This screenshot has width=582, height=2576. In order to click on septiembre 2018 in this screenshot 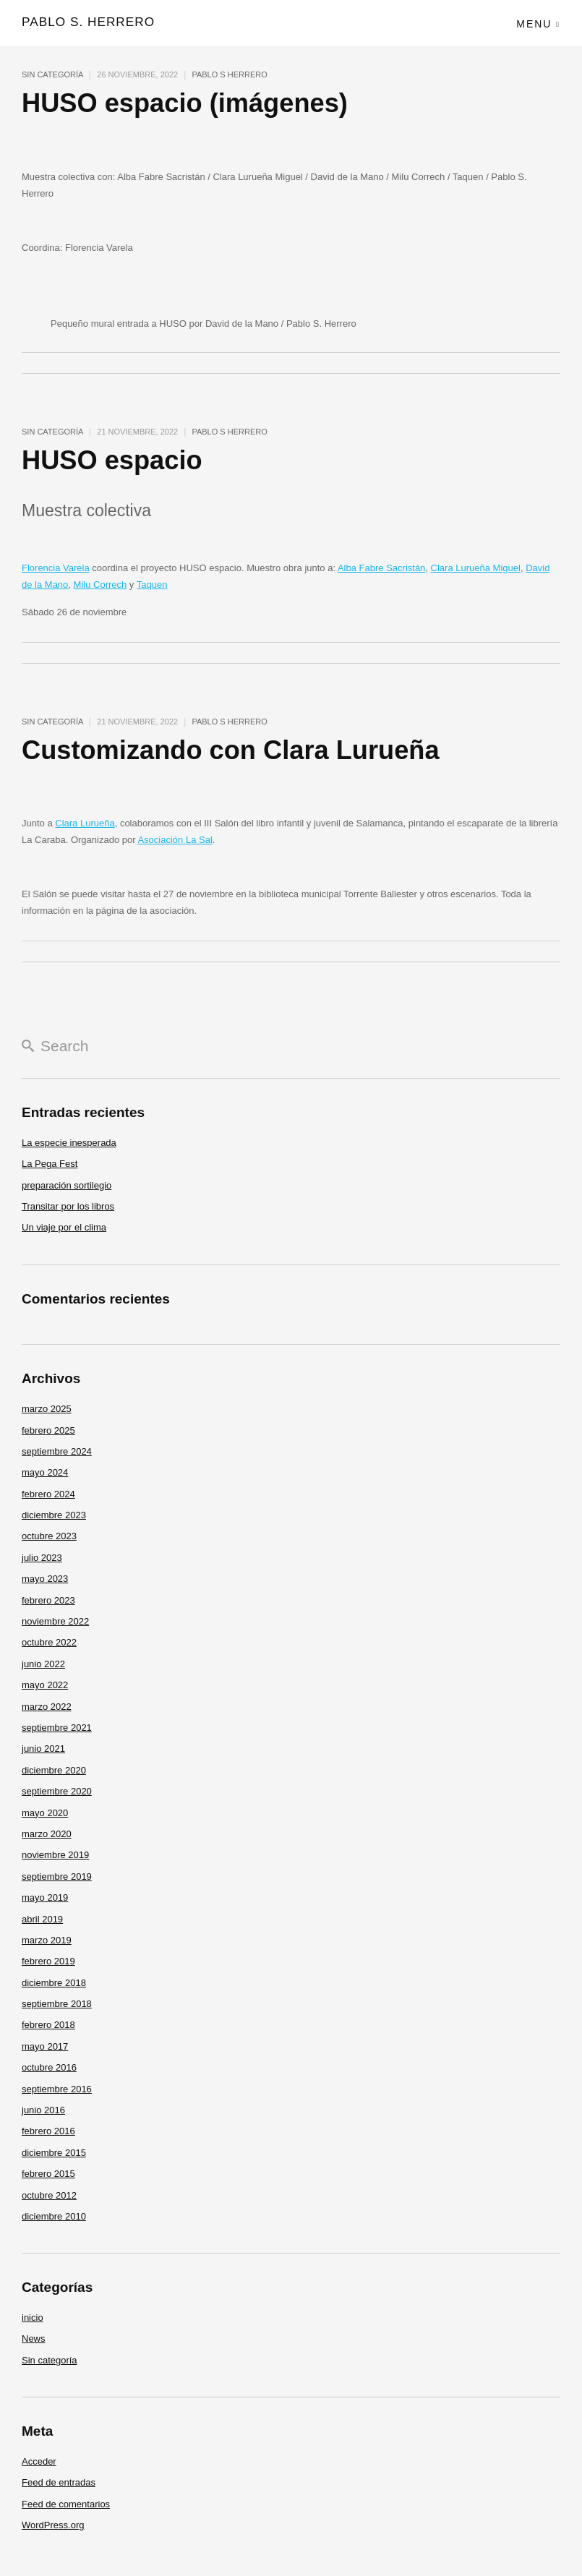, I will do `click(57, 2003)`.